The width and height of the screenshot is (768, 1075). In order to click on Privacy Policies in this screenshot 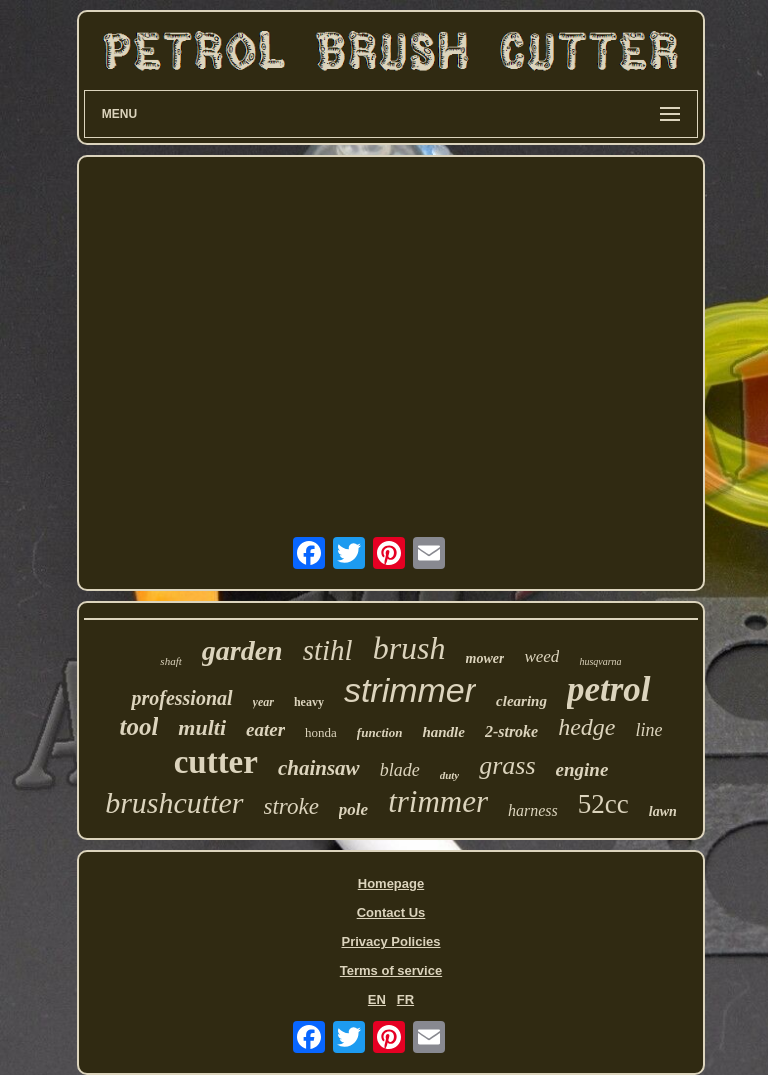, I will do `click(390, 941)`.